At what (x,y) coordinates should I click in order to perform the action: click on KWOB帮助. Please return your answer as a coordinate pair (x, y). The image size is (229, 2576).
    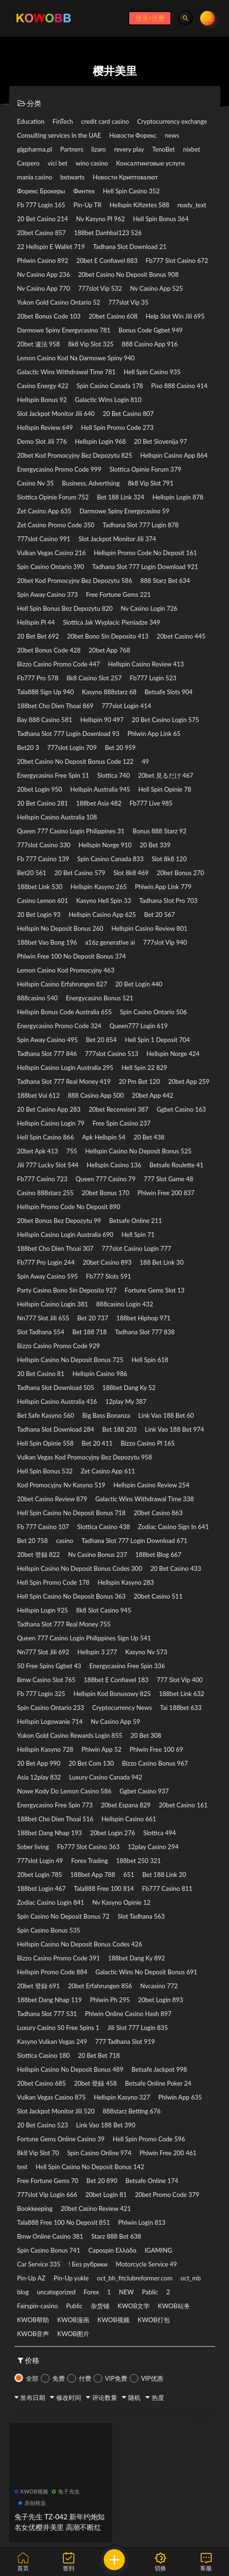
    Looking at the image, I should click on (33, 2320).